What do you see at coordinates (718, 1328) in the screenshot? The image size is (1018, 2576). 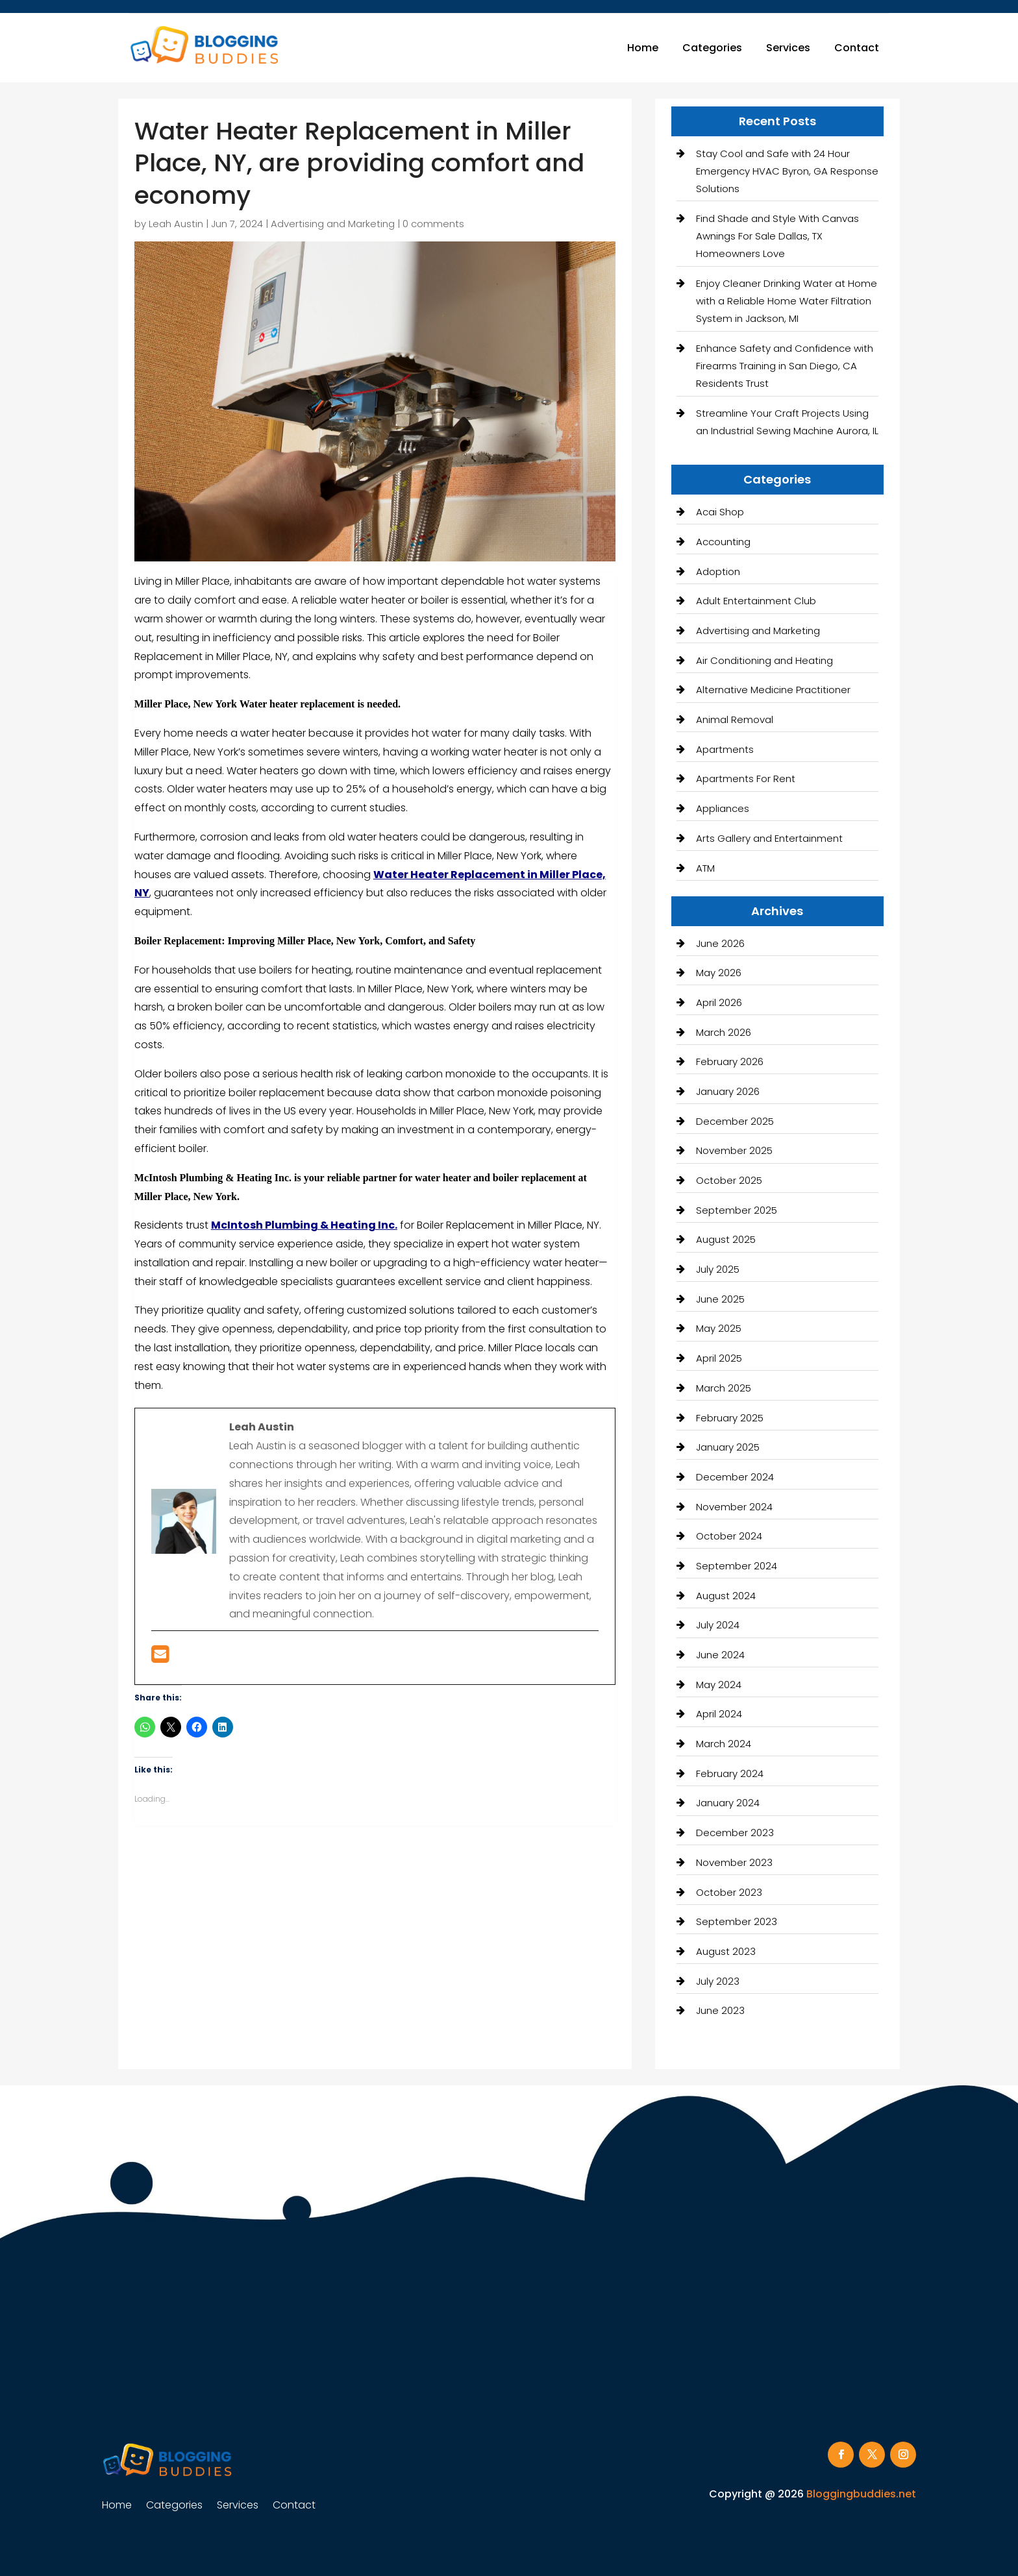 I see `May 2025` at bounding box center [718, 1328].